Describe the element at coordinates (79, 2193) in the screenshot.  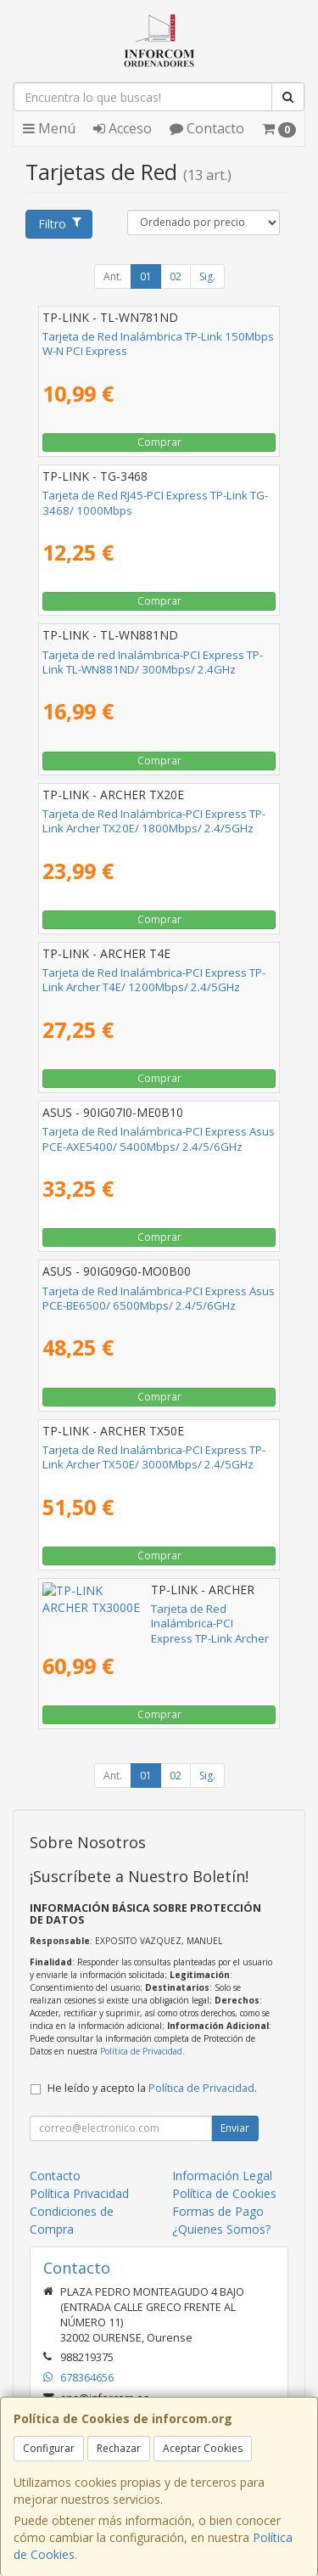
I see `Política Privacidad` at that location.